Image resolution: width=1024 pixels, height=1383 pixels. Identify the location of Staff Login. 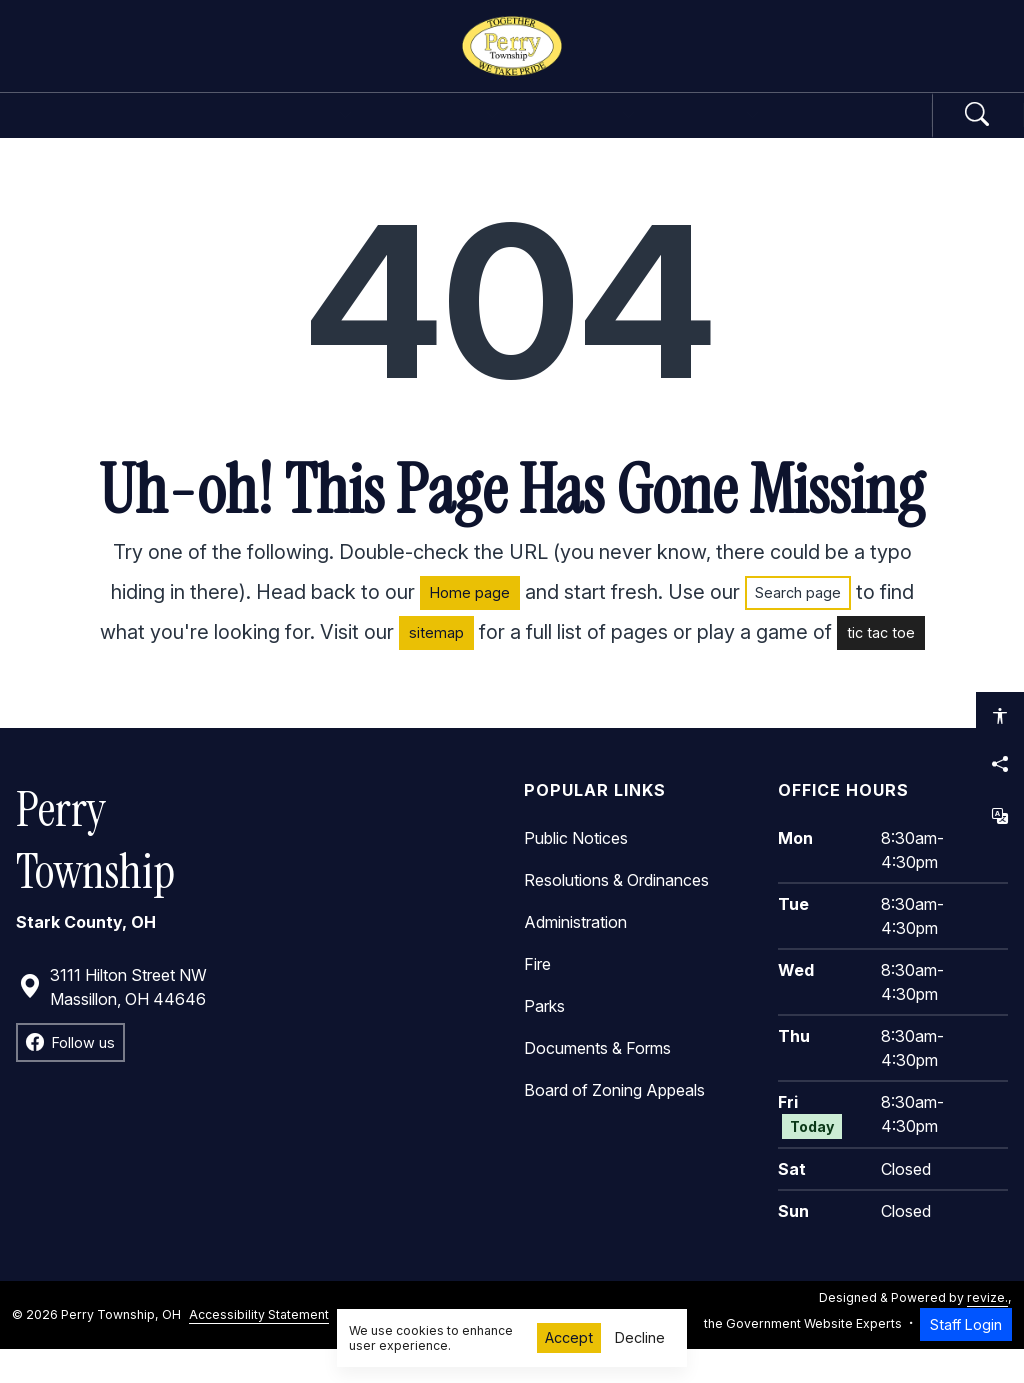
(966, 1358).